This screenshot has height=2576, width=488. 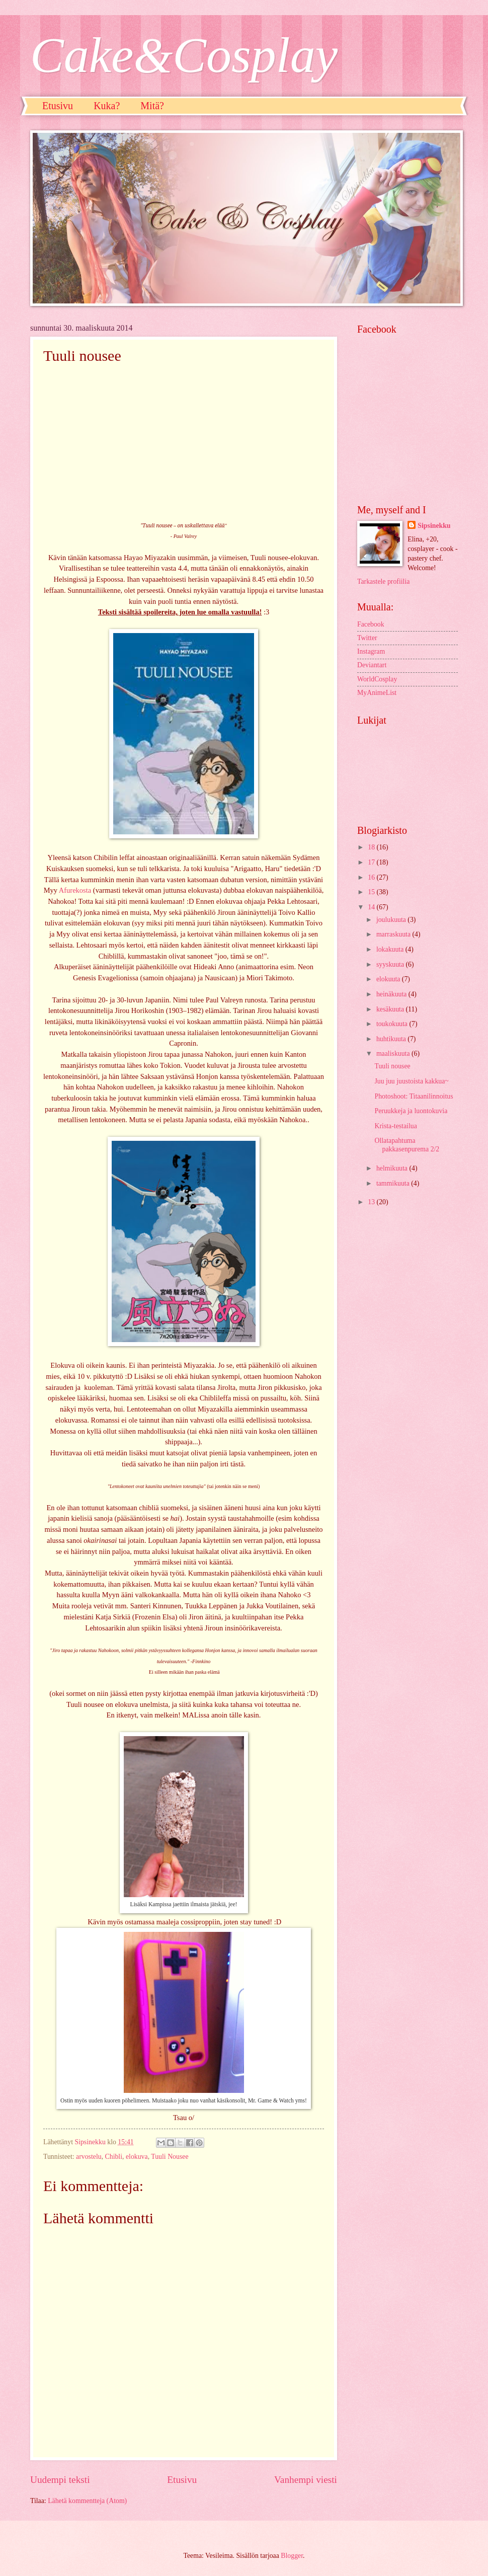 I want to click on Sipsinekku, so click(x=434, y=525).